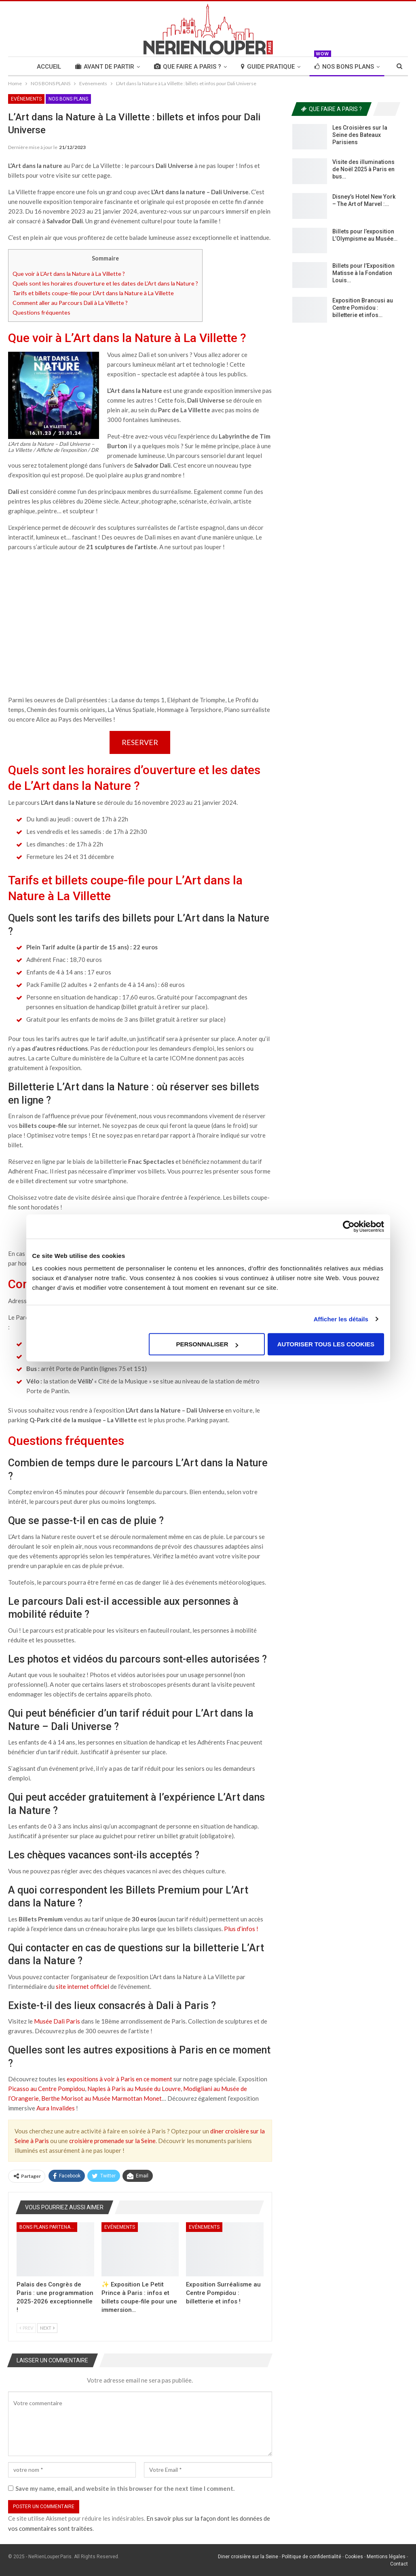 The width and height of the screenshot is (416, 2576). What do you see at coordinates (348, 1226) in the screenshot?
I see `[Usercentrics Cookiebot - opens in a new window]` at bounding box center [348, 1226].